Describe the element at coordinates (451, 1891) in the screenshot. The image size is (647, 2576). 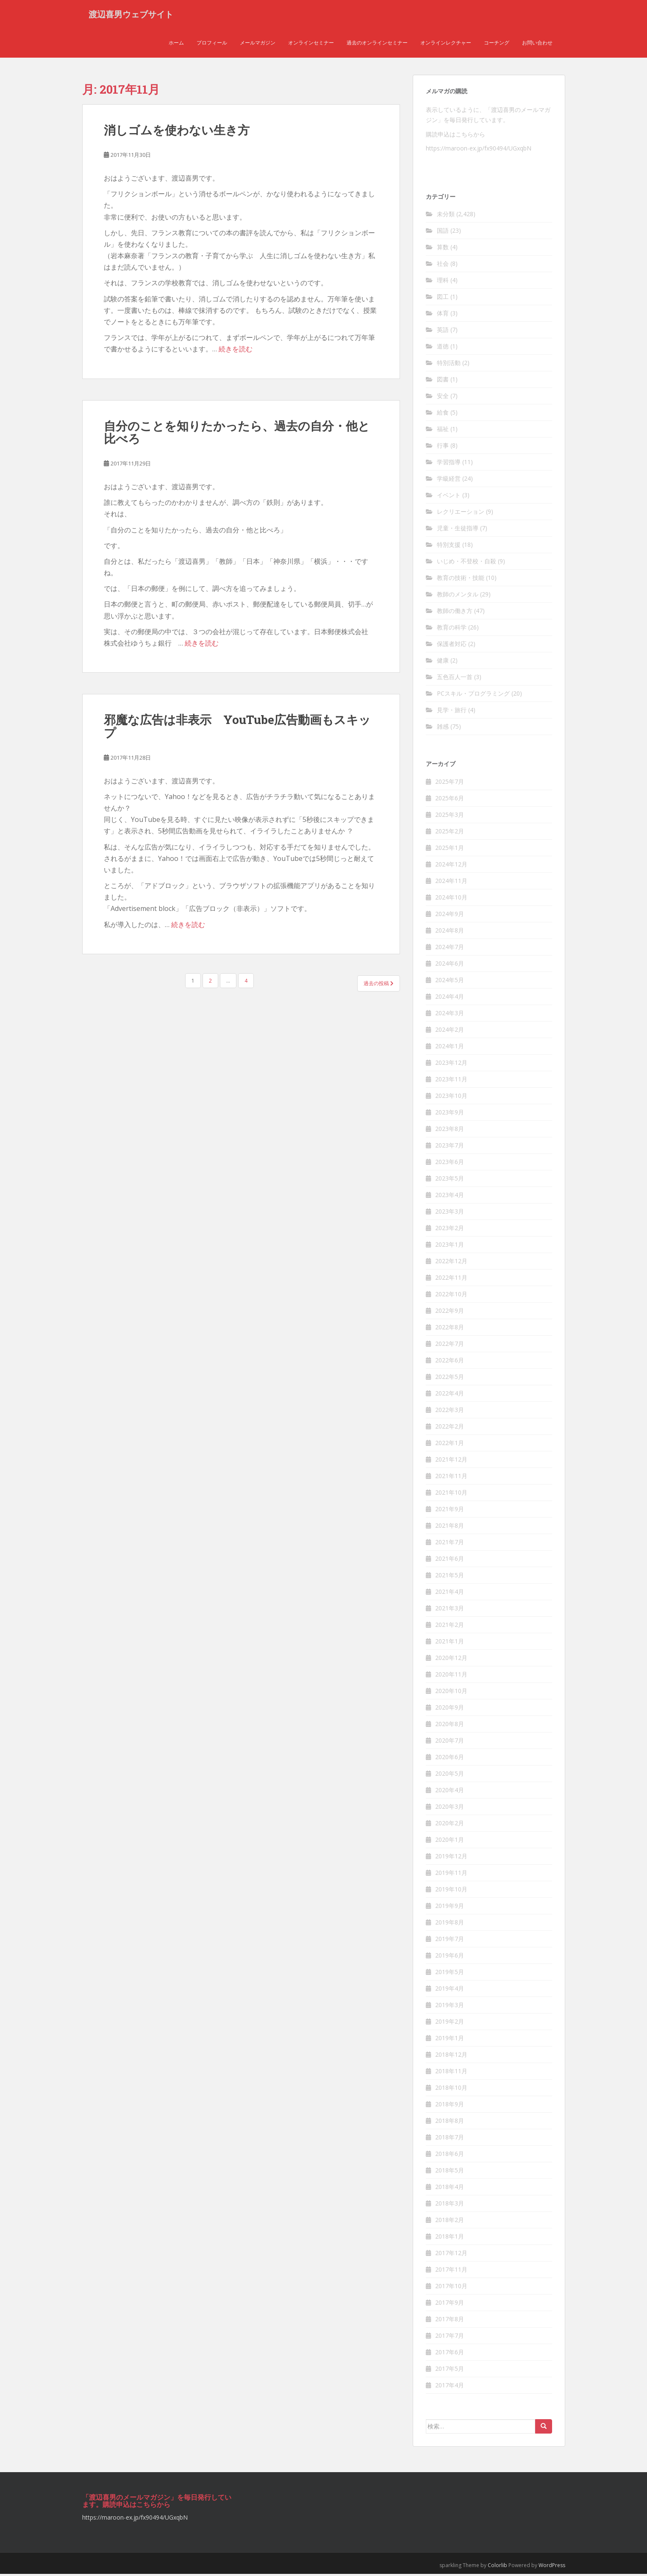
I see `2019年10月` at that location.